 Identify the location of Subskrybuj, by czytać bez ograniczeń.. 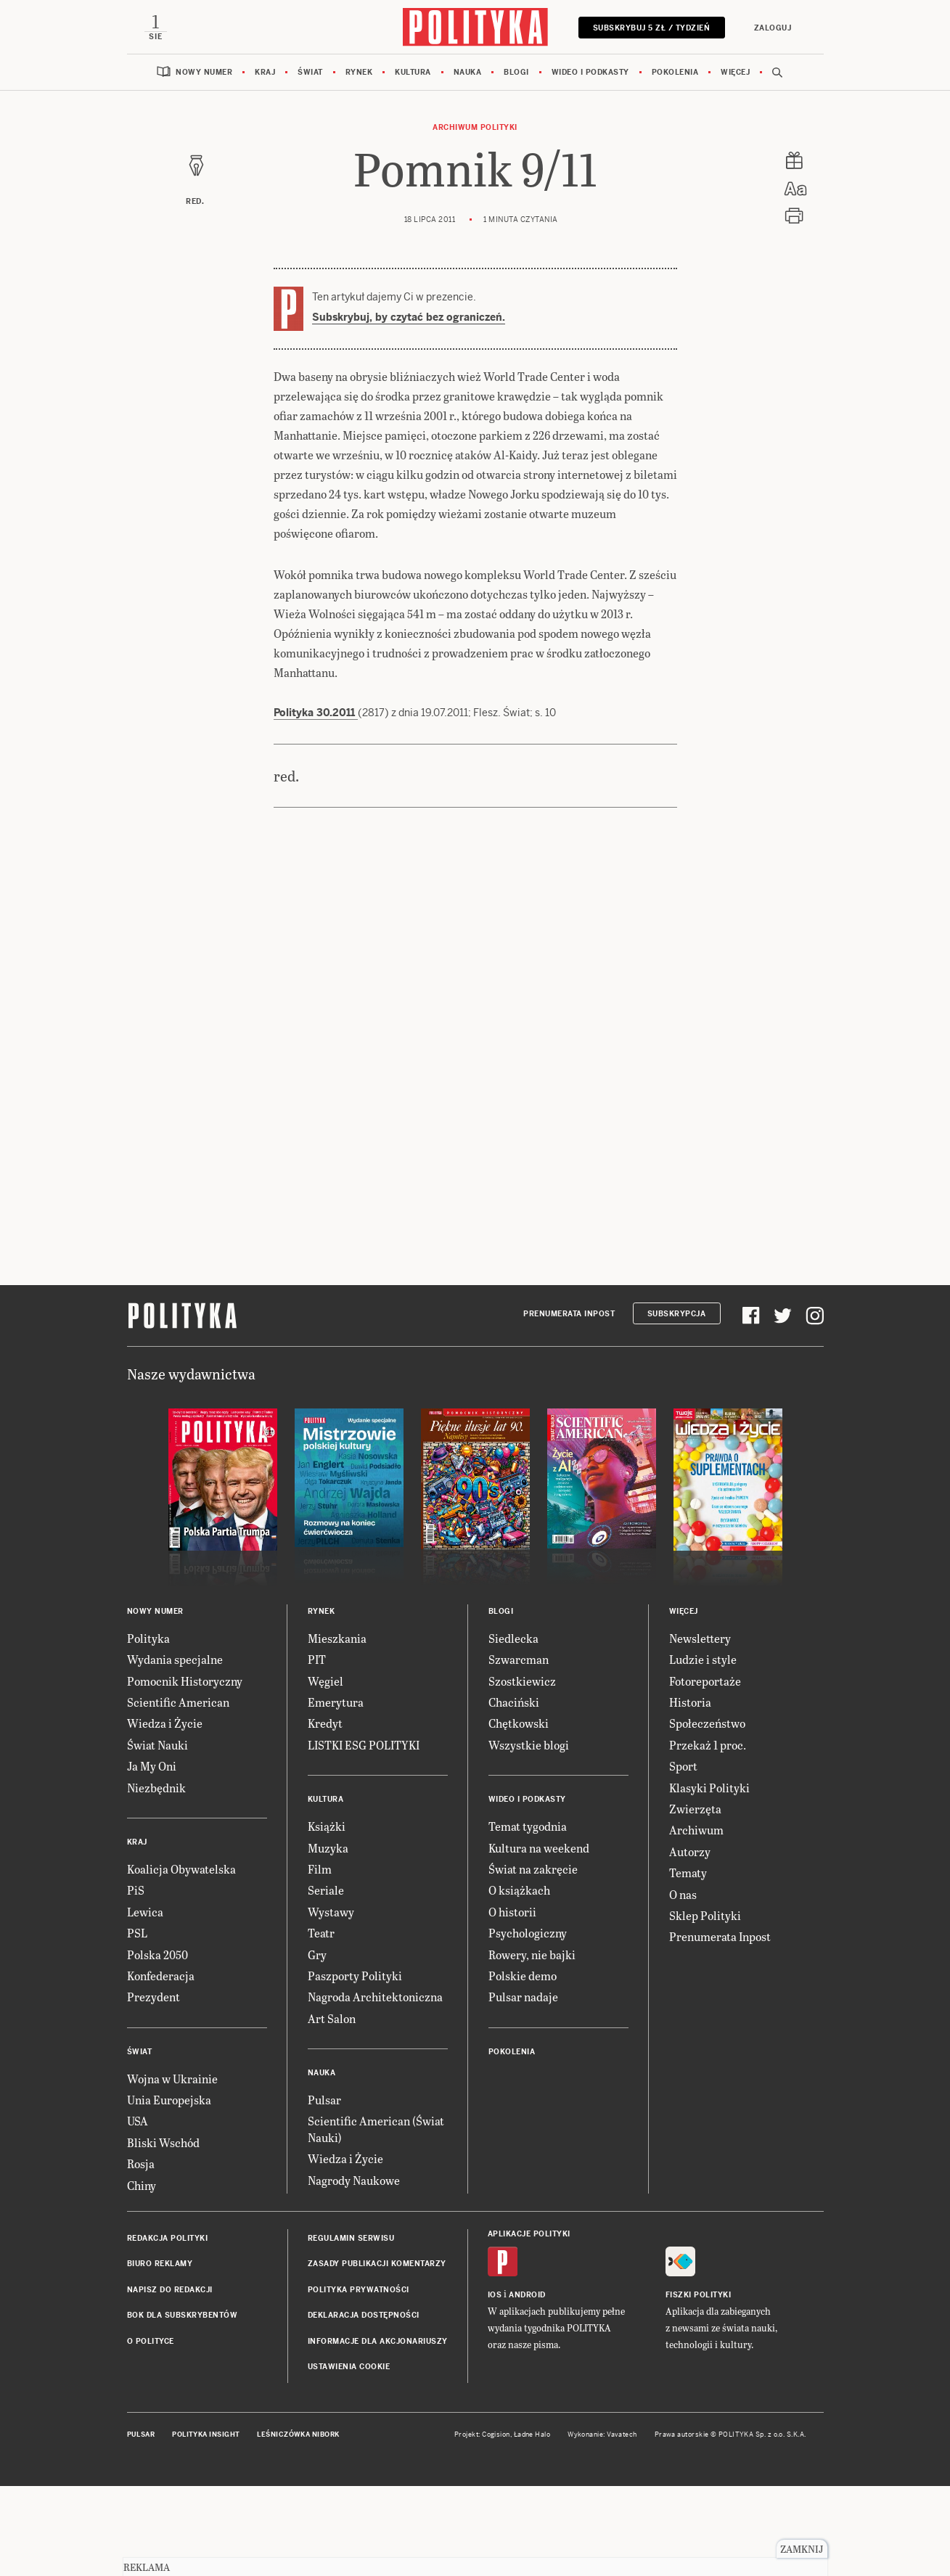
(408, 317).